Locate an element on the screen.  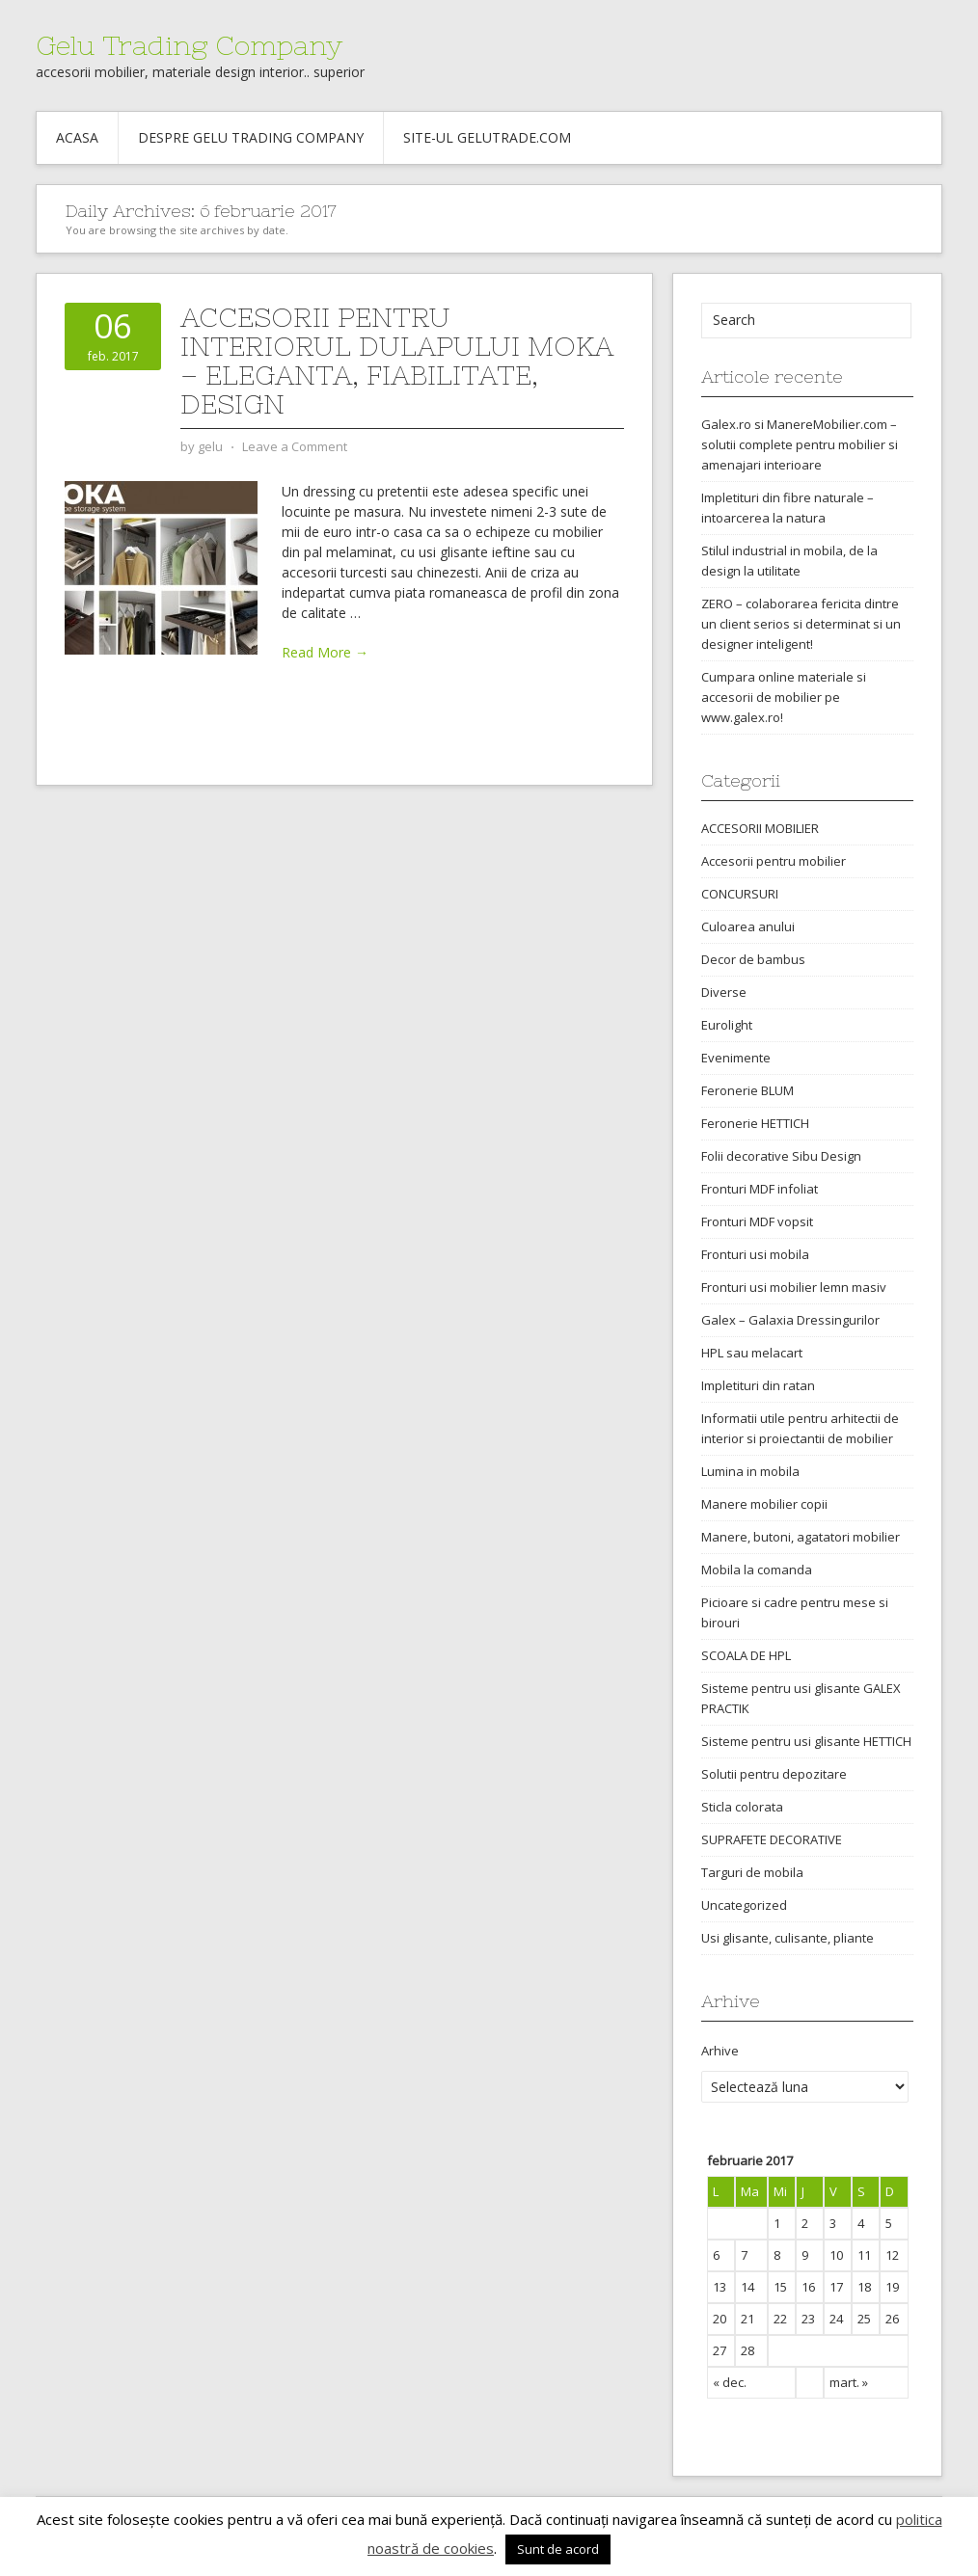
Sunt de acord [button] is located at coordinates (558, 2549).